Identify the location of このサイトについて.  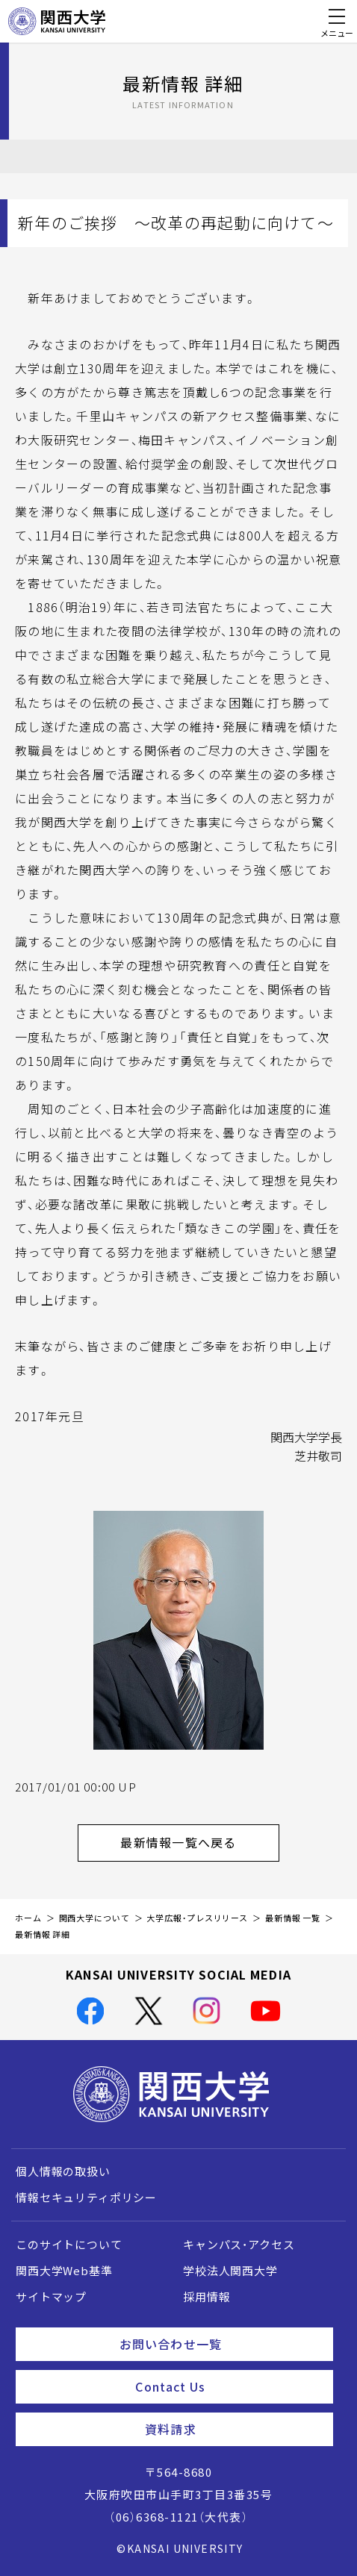
(69, 2244).